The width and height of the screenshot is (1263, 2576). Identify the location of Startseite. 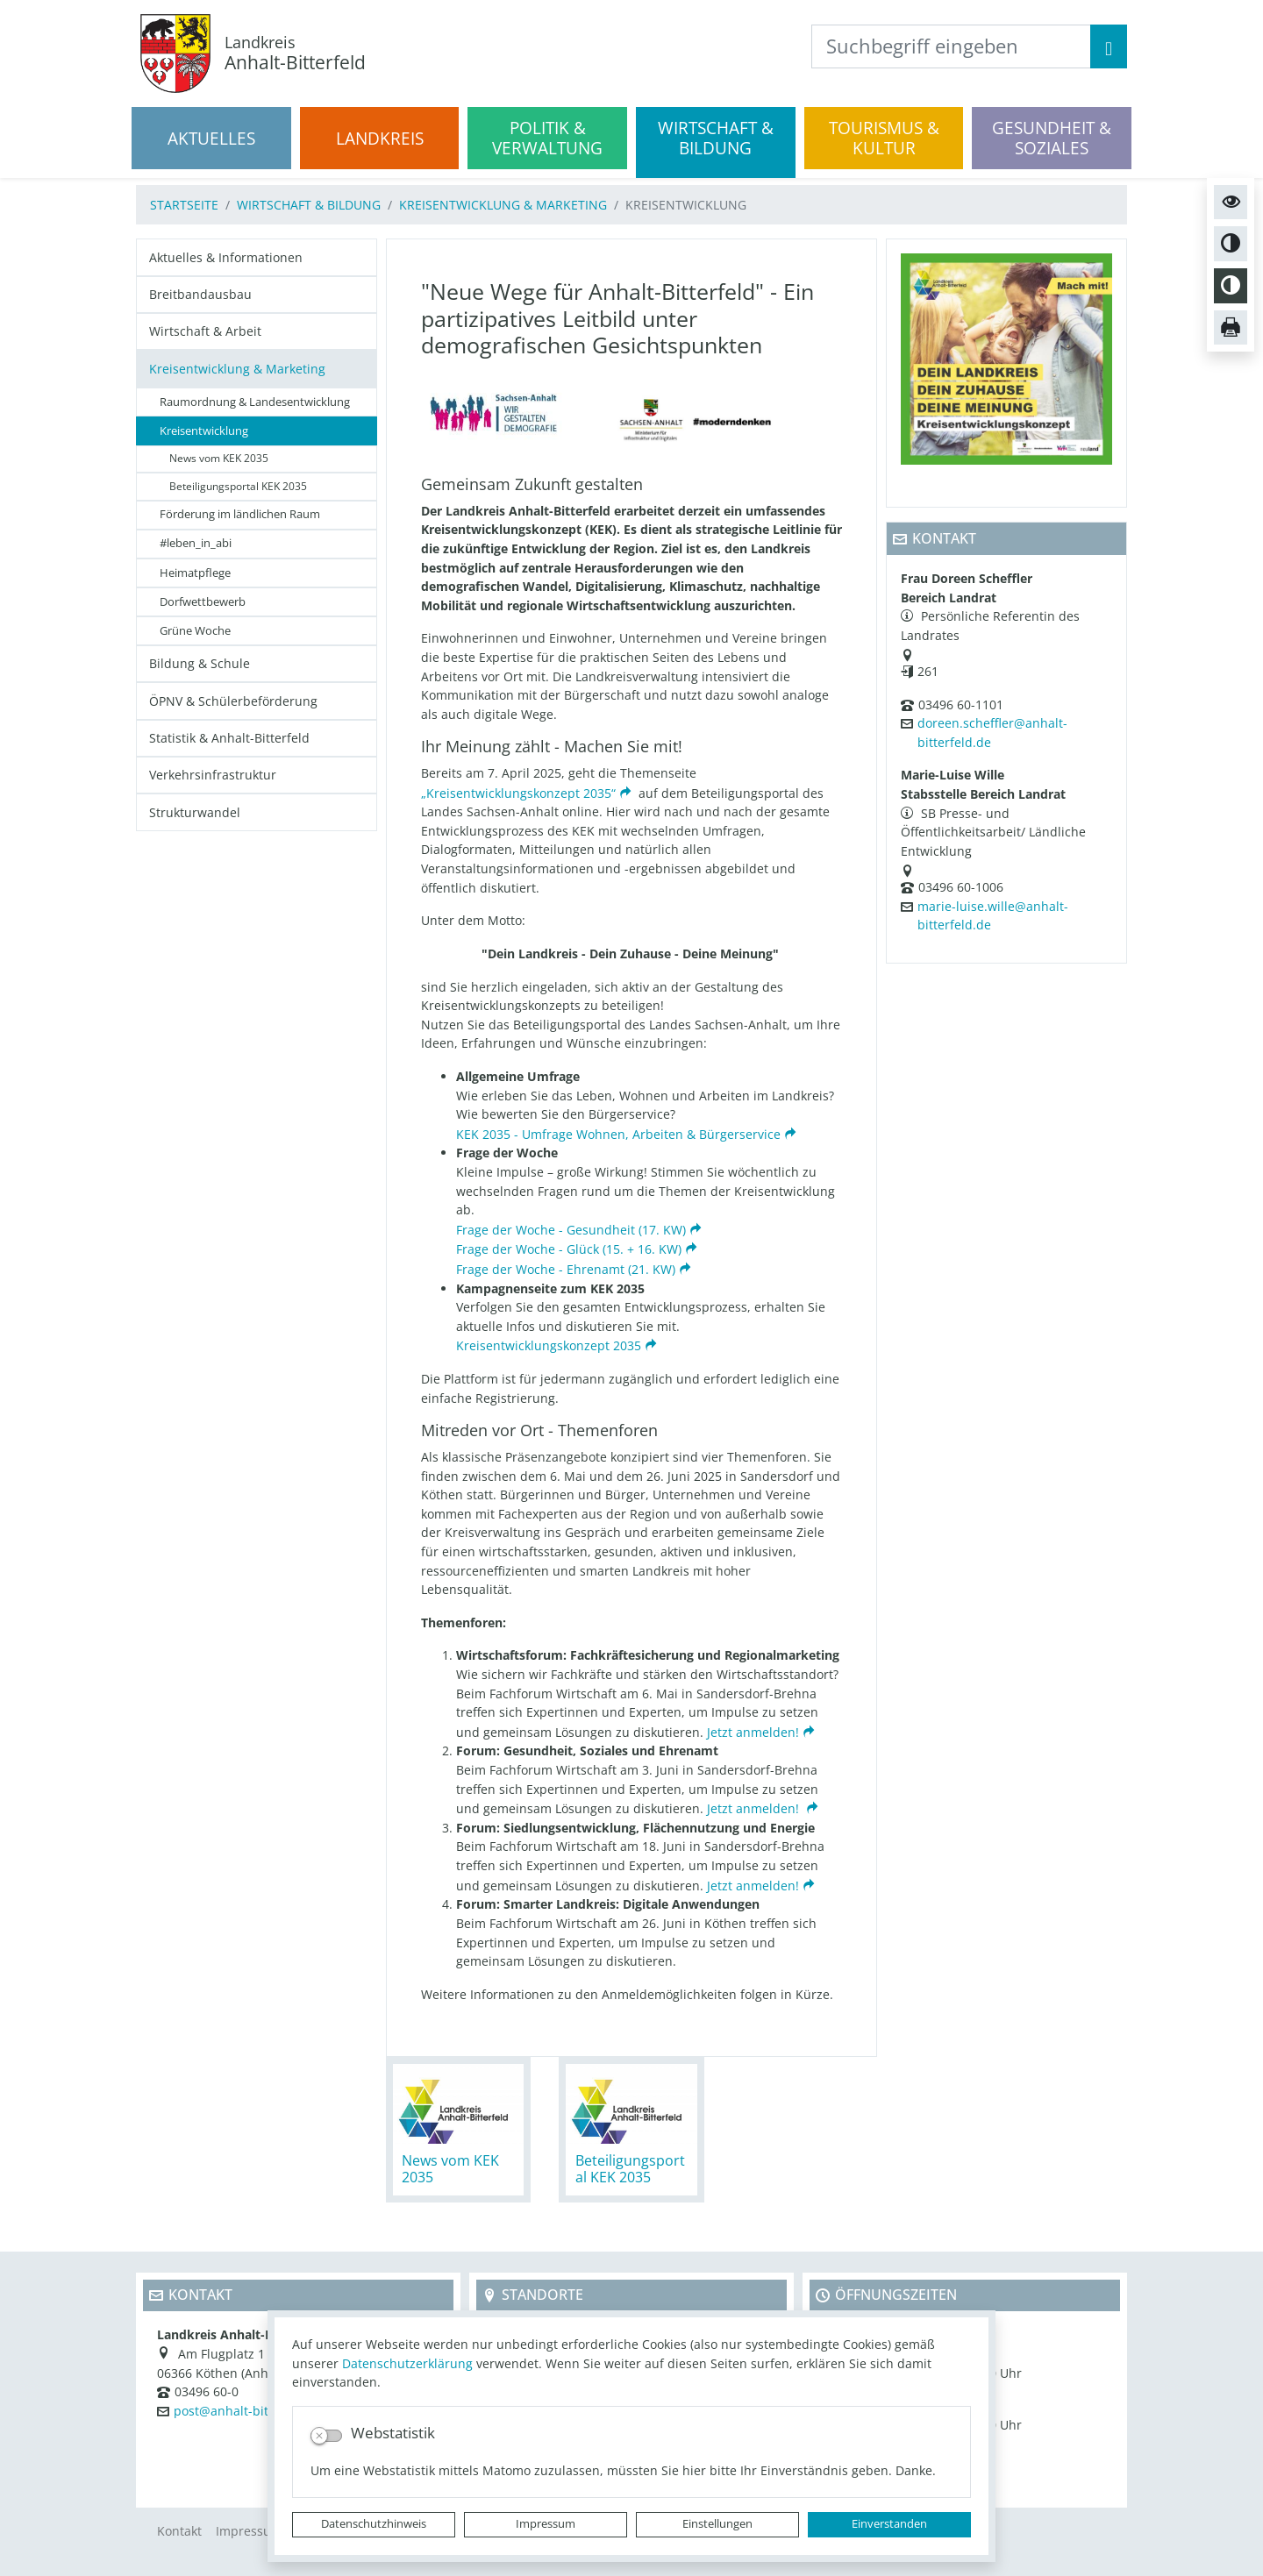
(184, 204).